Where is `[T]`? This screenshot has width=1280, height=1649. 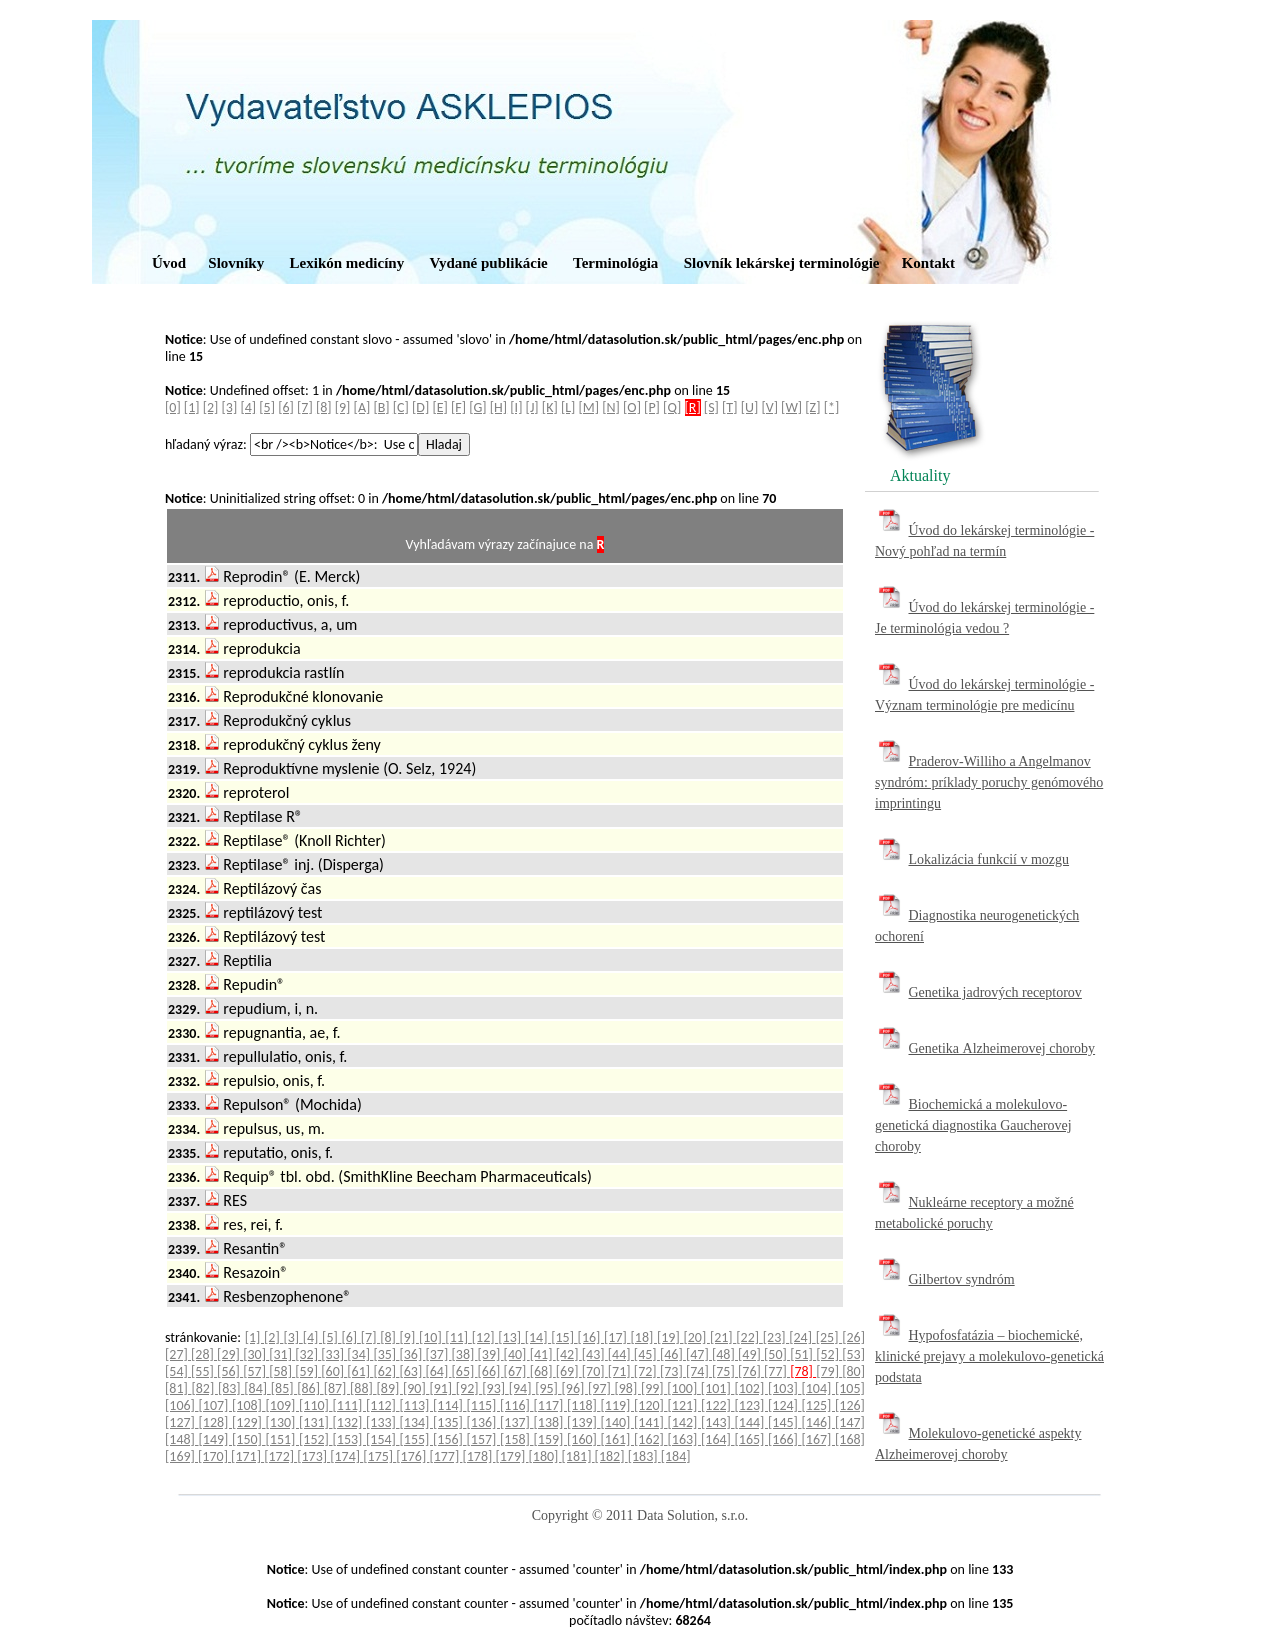
[T] is located at coordinates (729, 407).